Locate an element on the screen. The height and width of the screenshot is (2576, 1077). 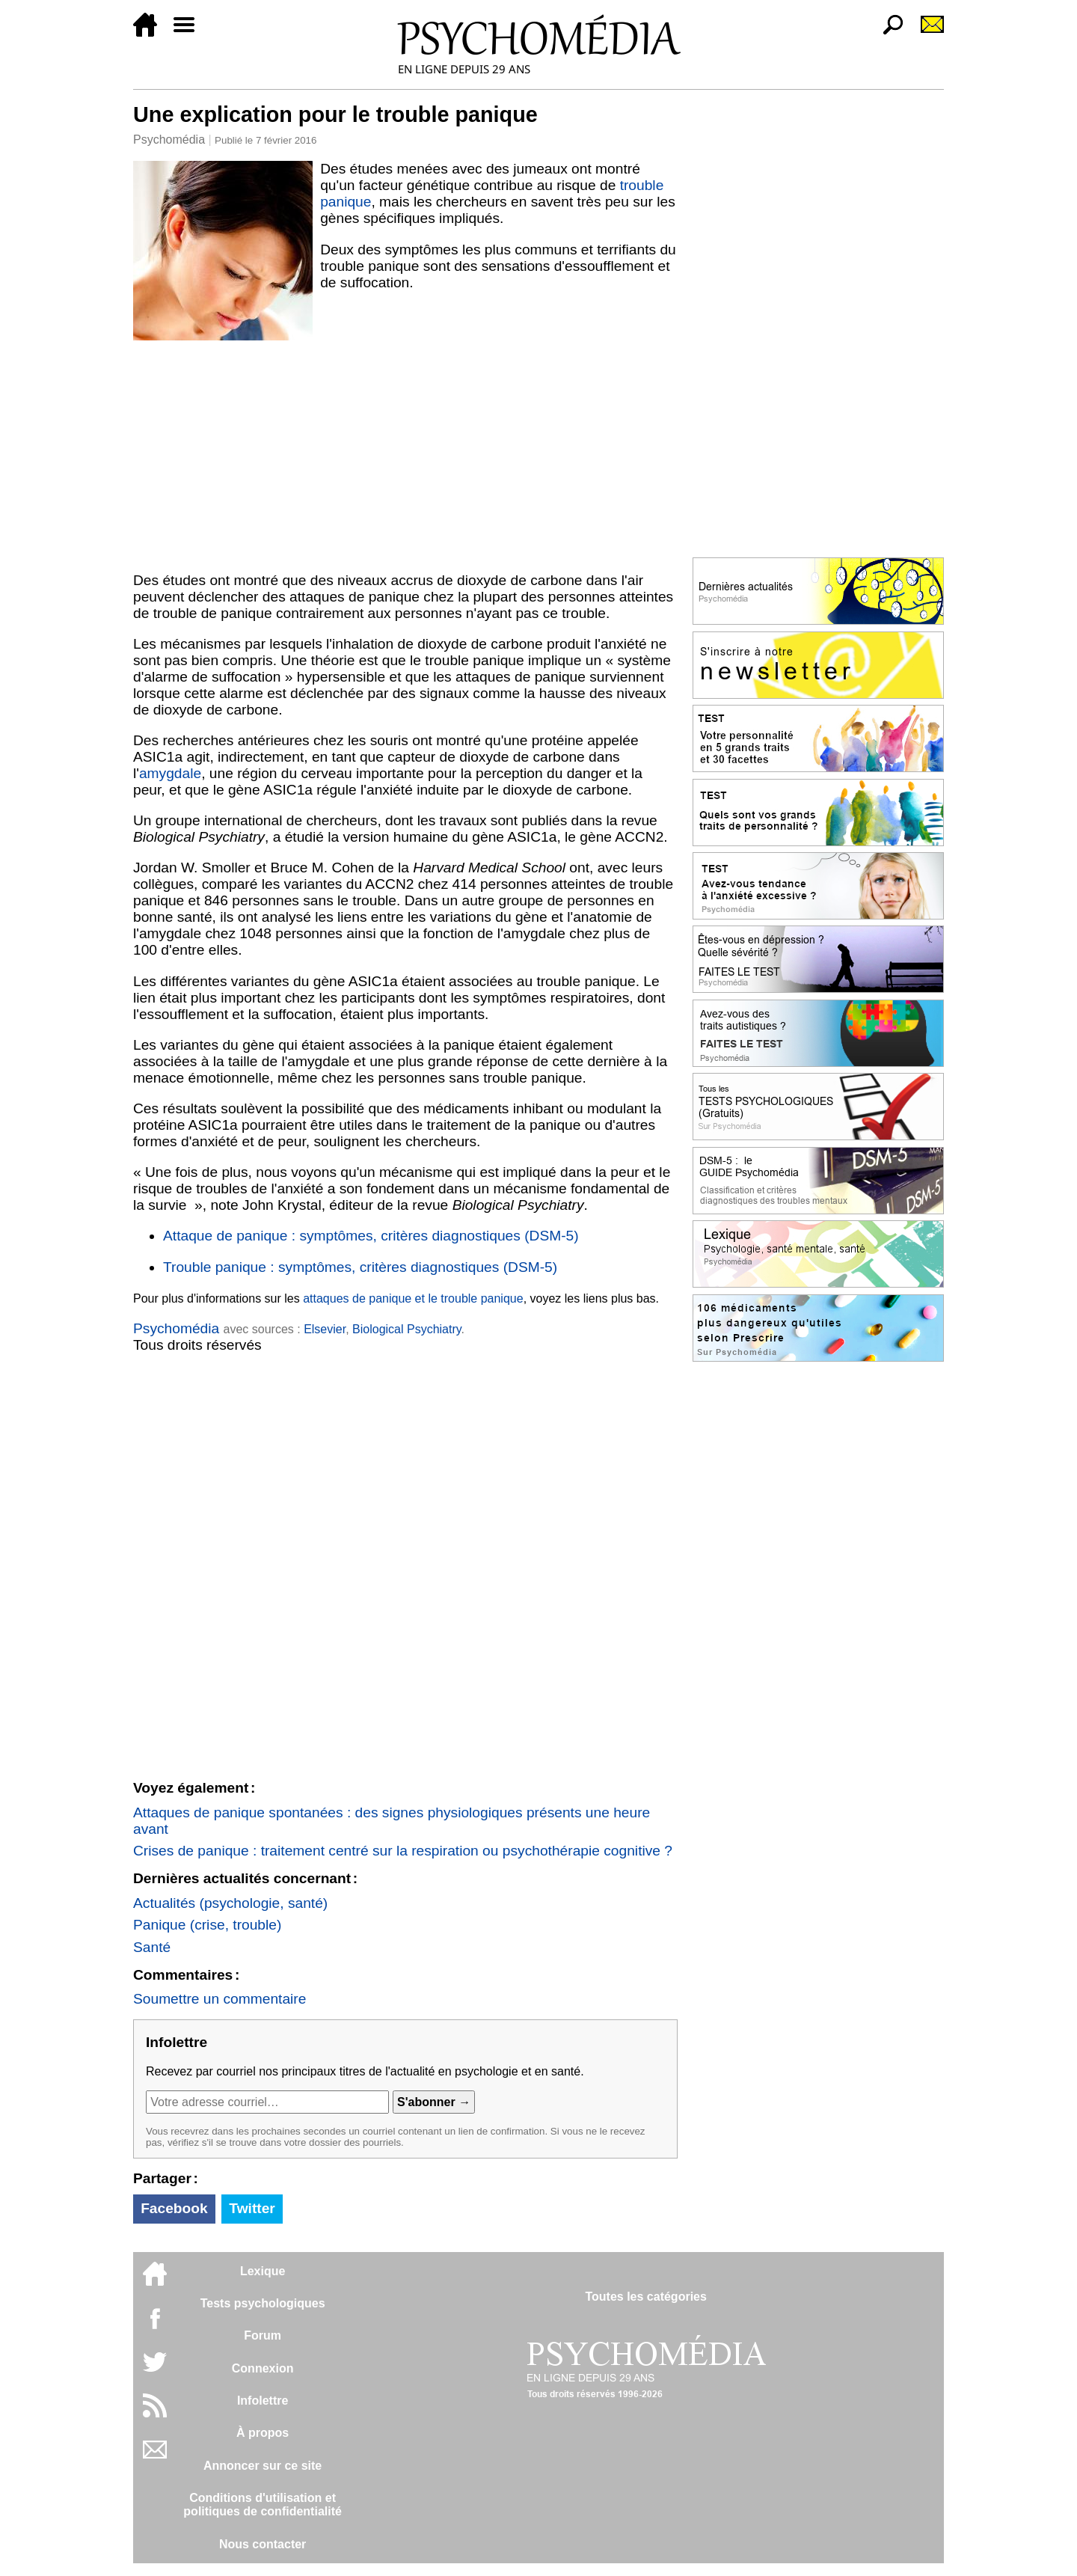
Infolettre is located at coordinates (262, 2400).